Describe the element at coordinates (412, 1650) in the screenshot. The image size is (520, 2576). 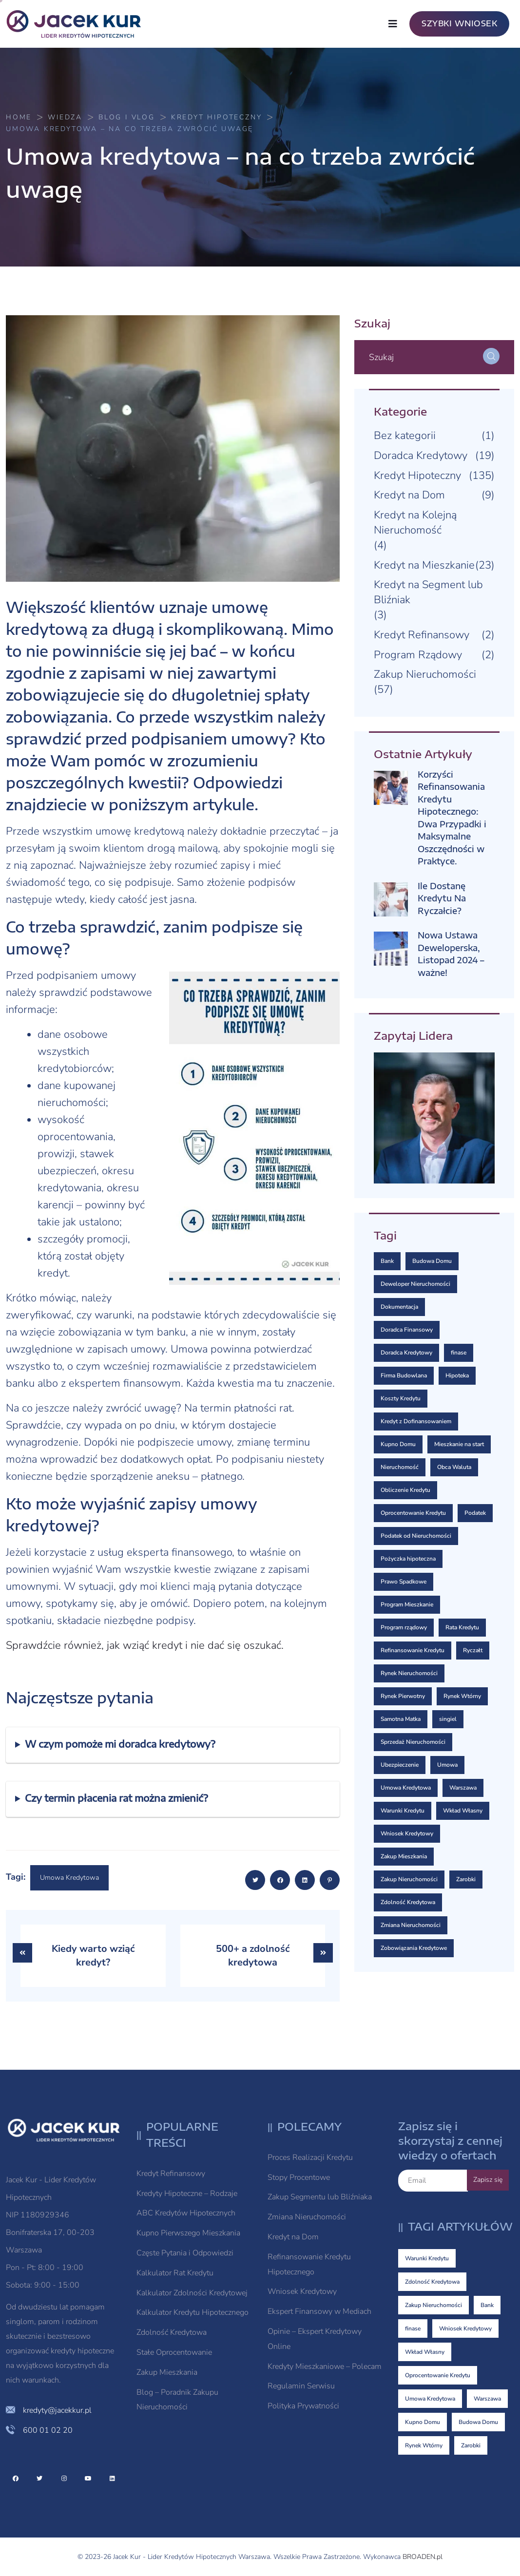
I see `Refinansowanie Kredytu [Refinansowanie Kredytu (2 elementy)]` at that location.